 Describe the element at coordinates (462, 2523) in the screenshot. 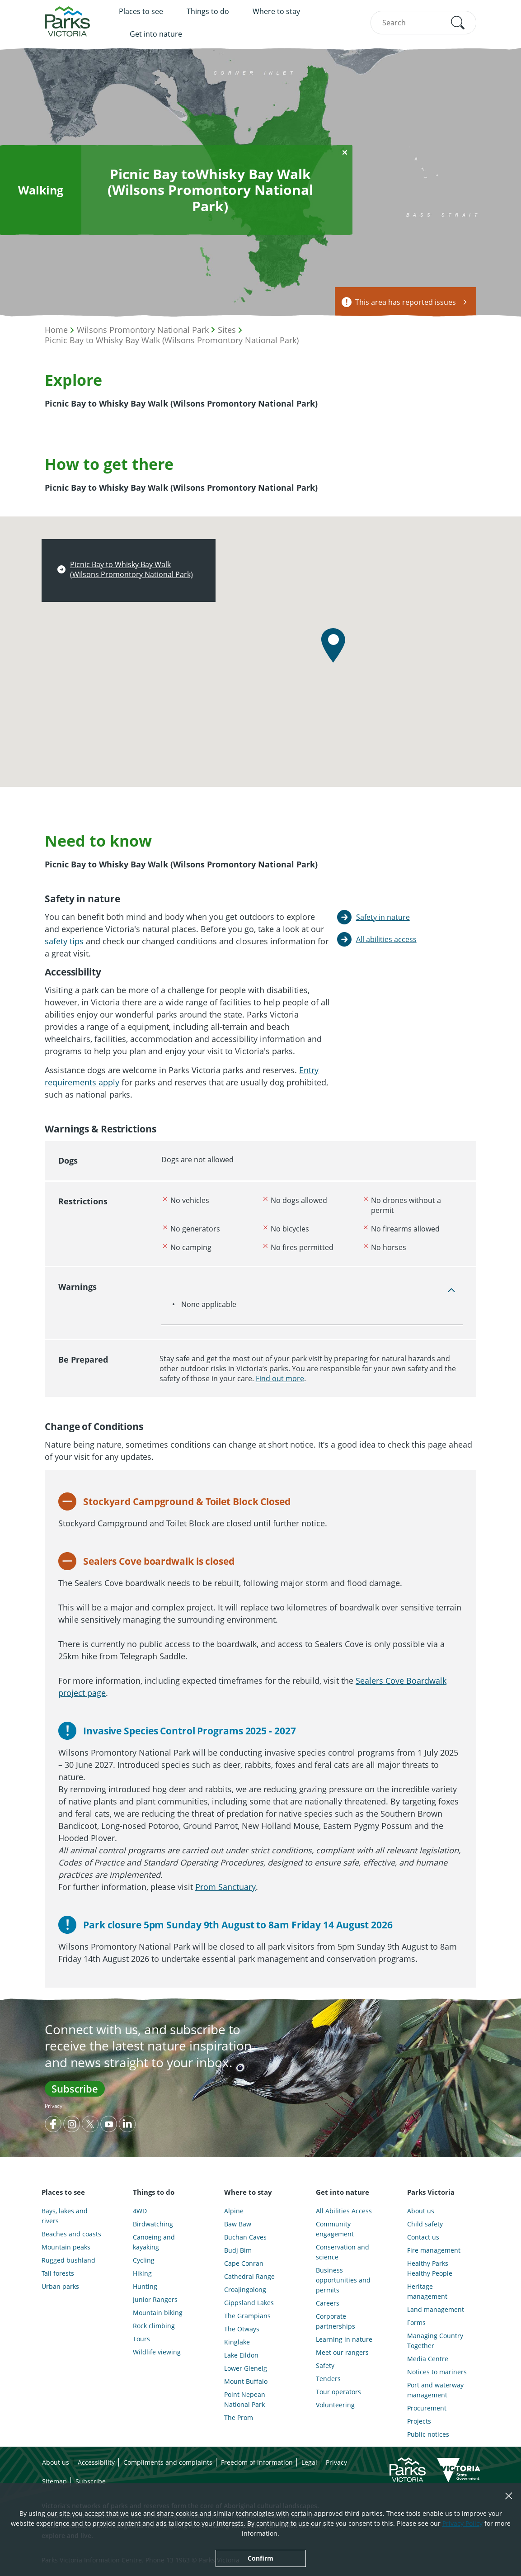

I see `Privacy Policy` at that location.